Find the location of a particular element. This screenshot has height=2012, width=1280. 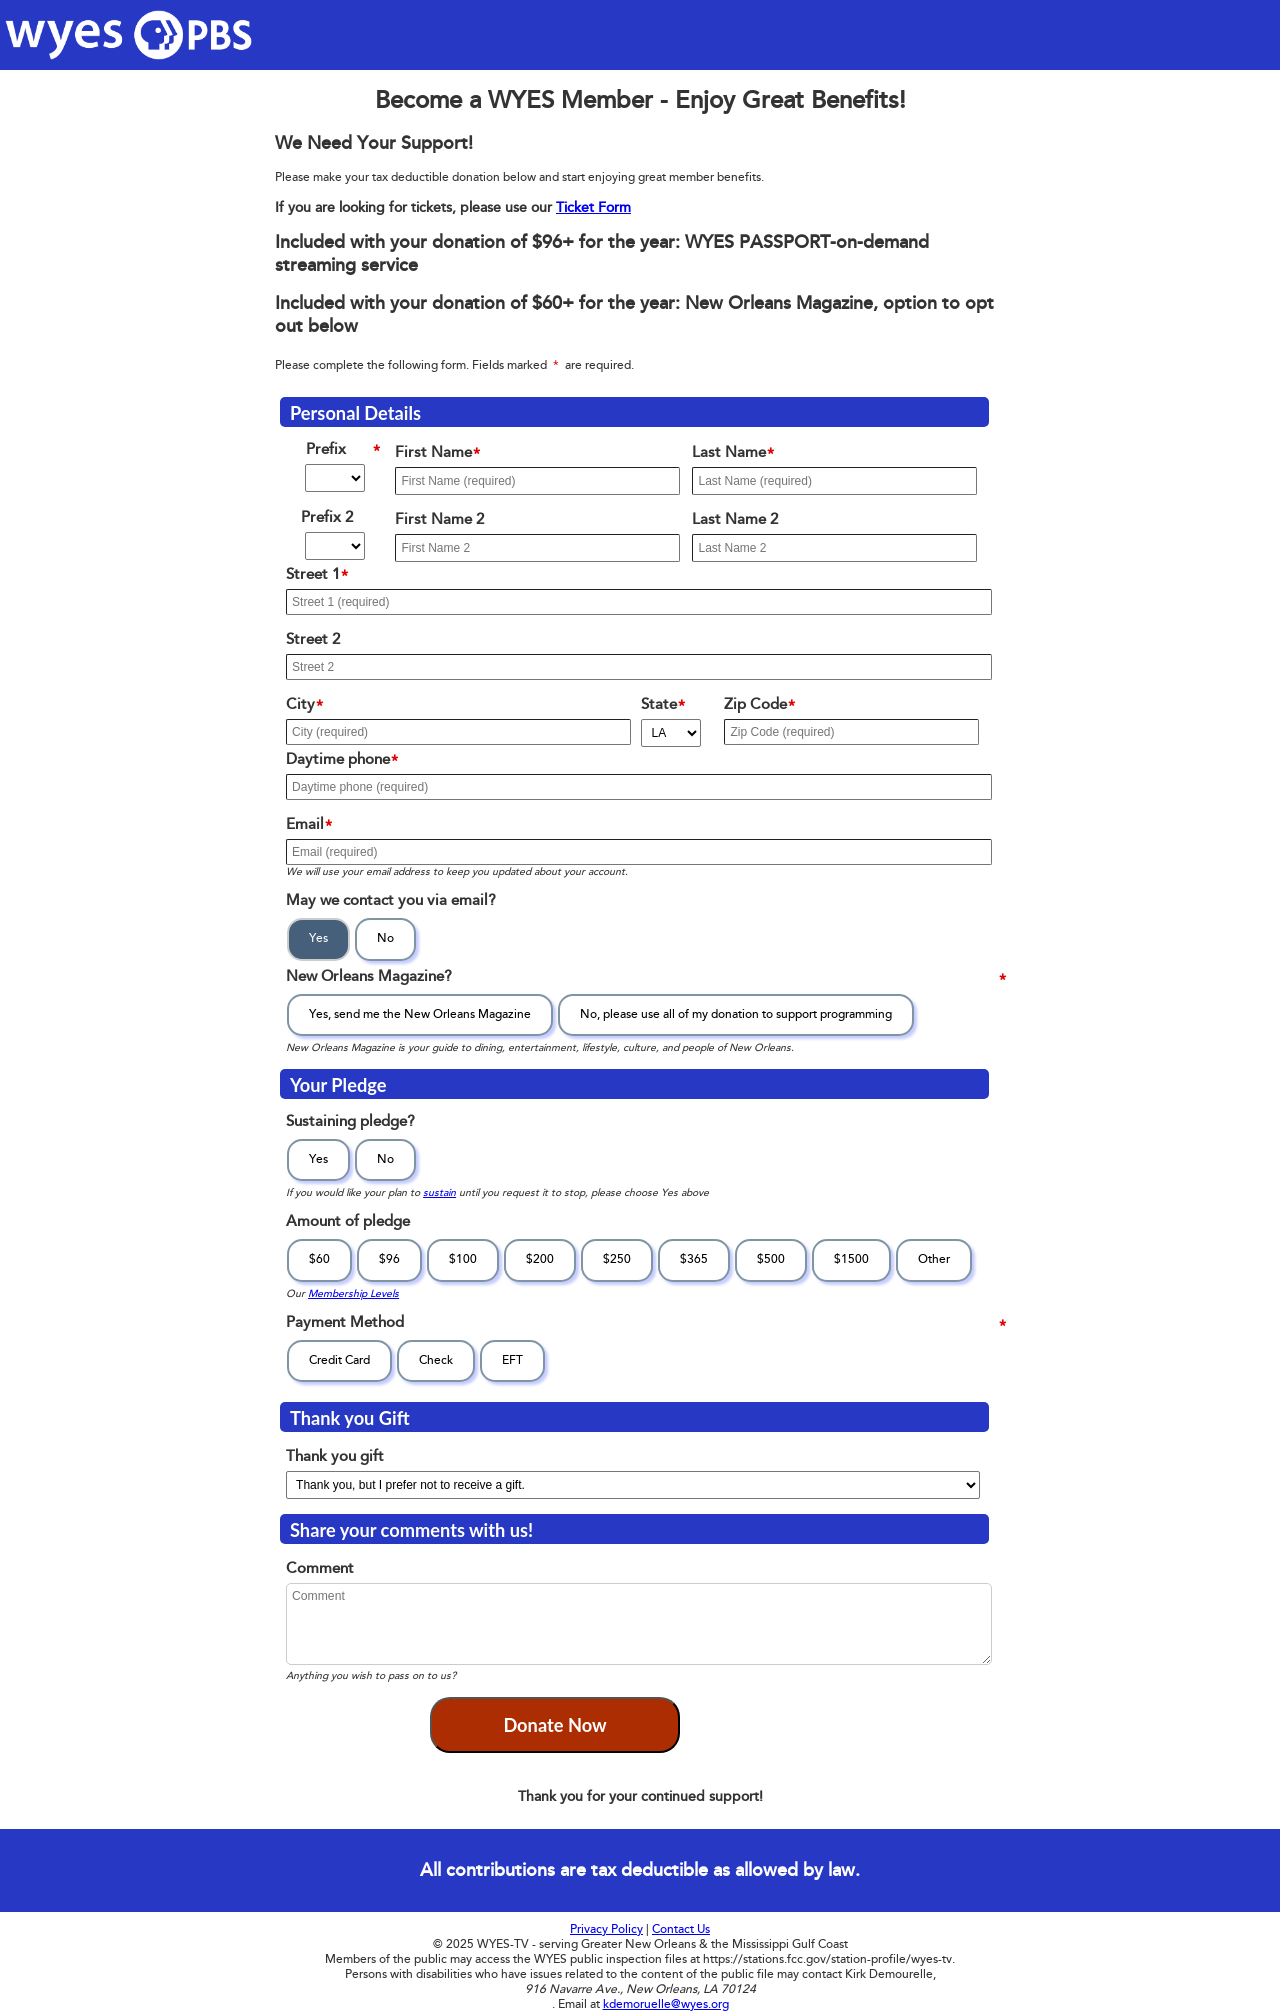

$200 is located at coordinates (540, 1259).